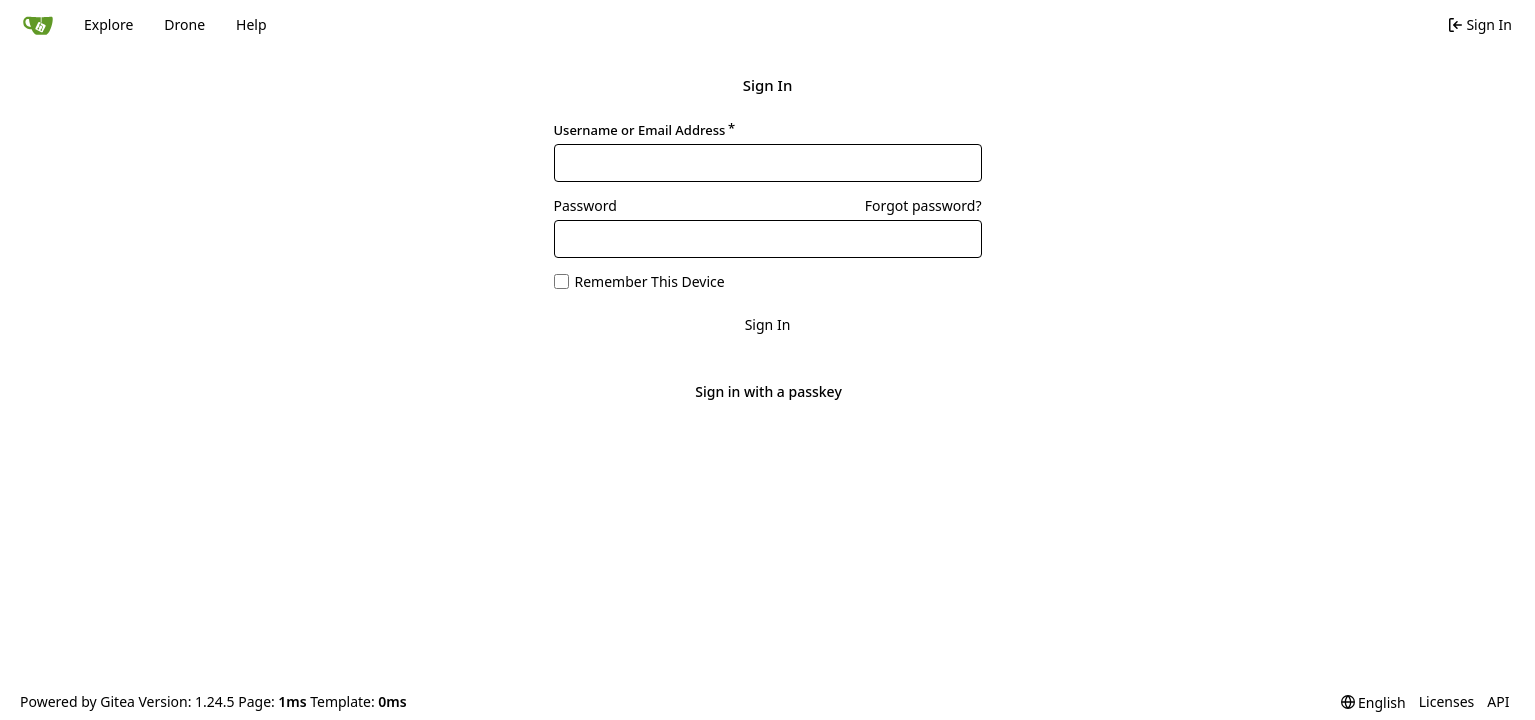  I want to click on [menu], so click(1373, 702).